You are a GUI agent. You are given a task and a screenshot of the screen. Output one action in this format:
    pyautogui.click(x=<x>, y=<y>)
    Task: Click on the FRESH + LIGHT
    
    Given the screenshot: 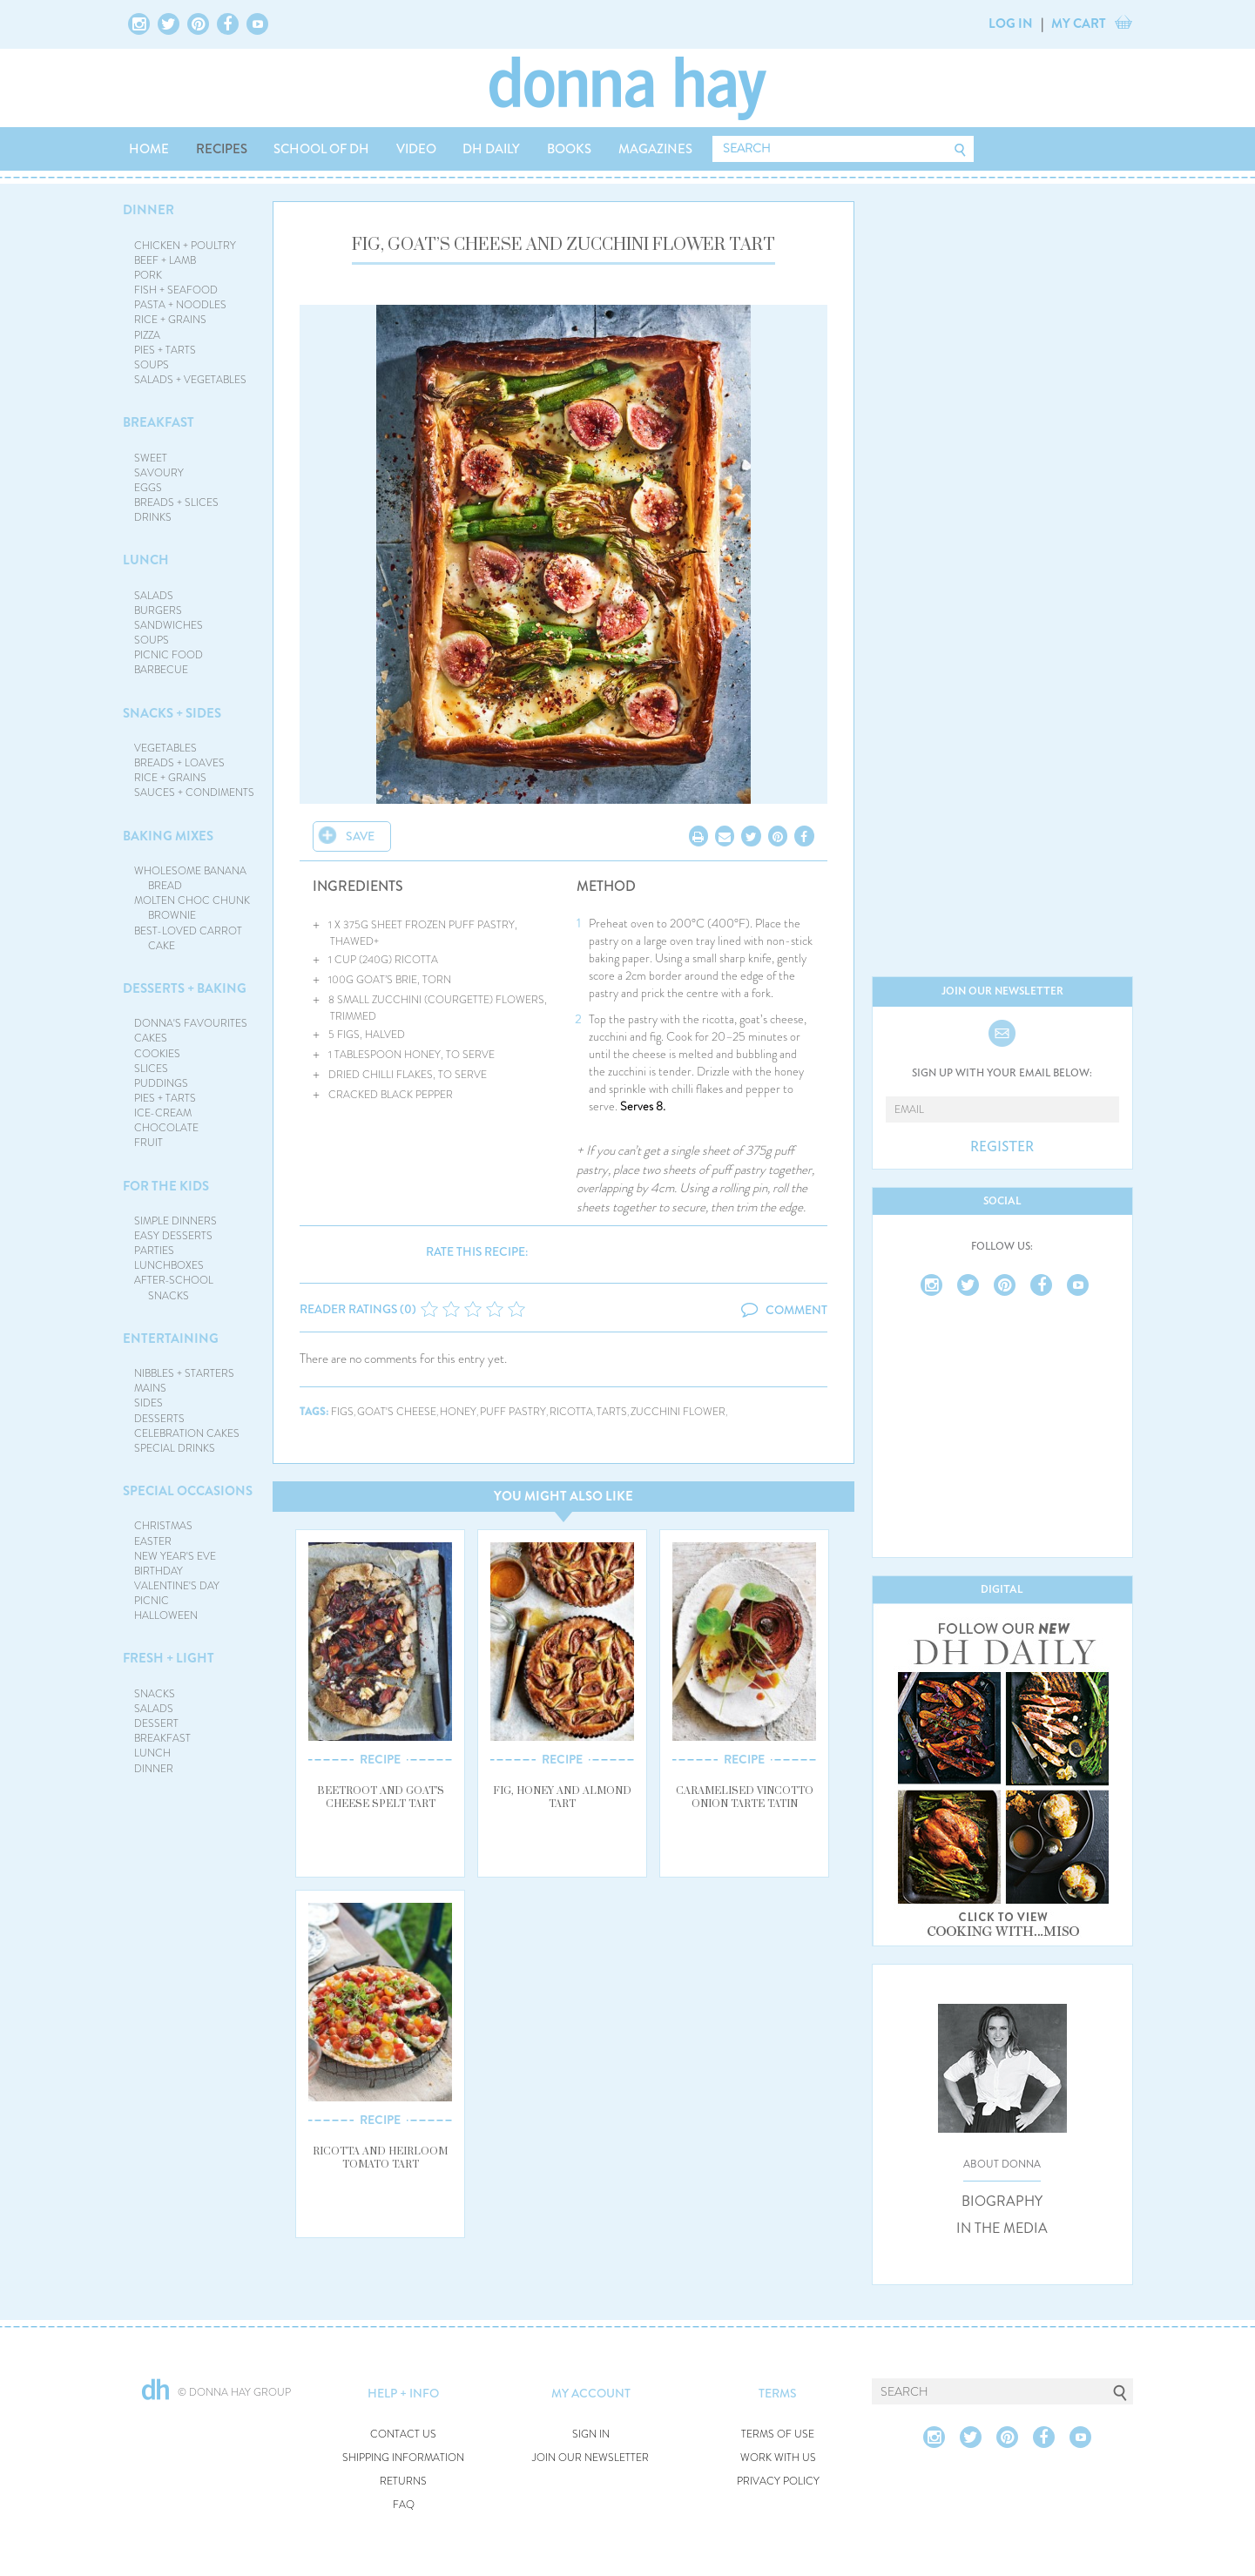 What is the action you would take?
    pyautogui.click(x=168, y=1658)
    